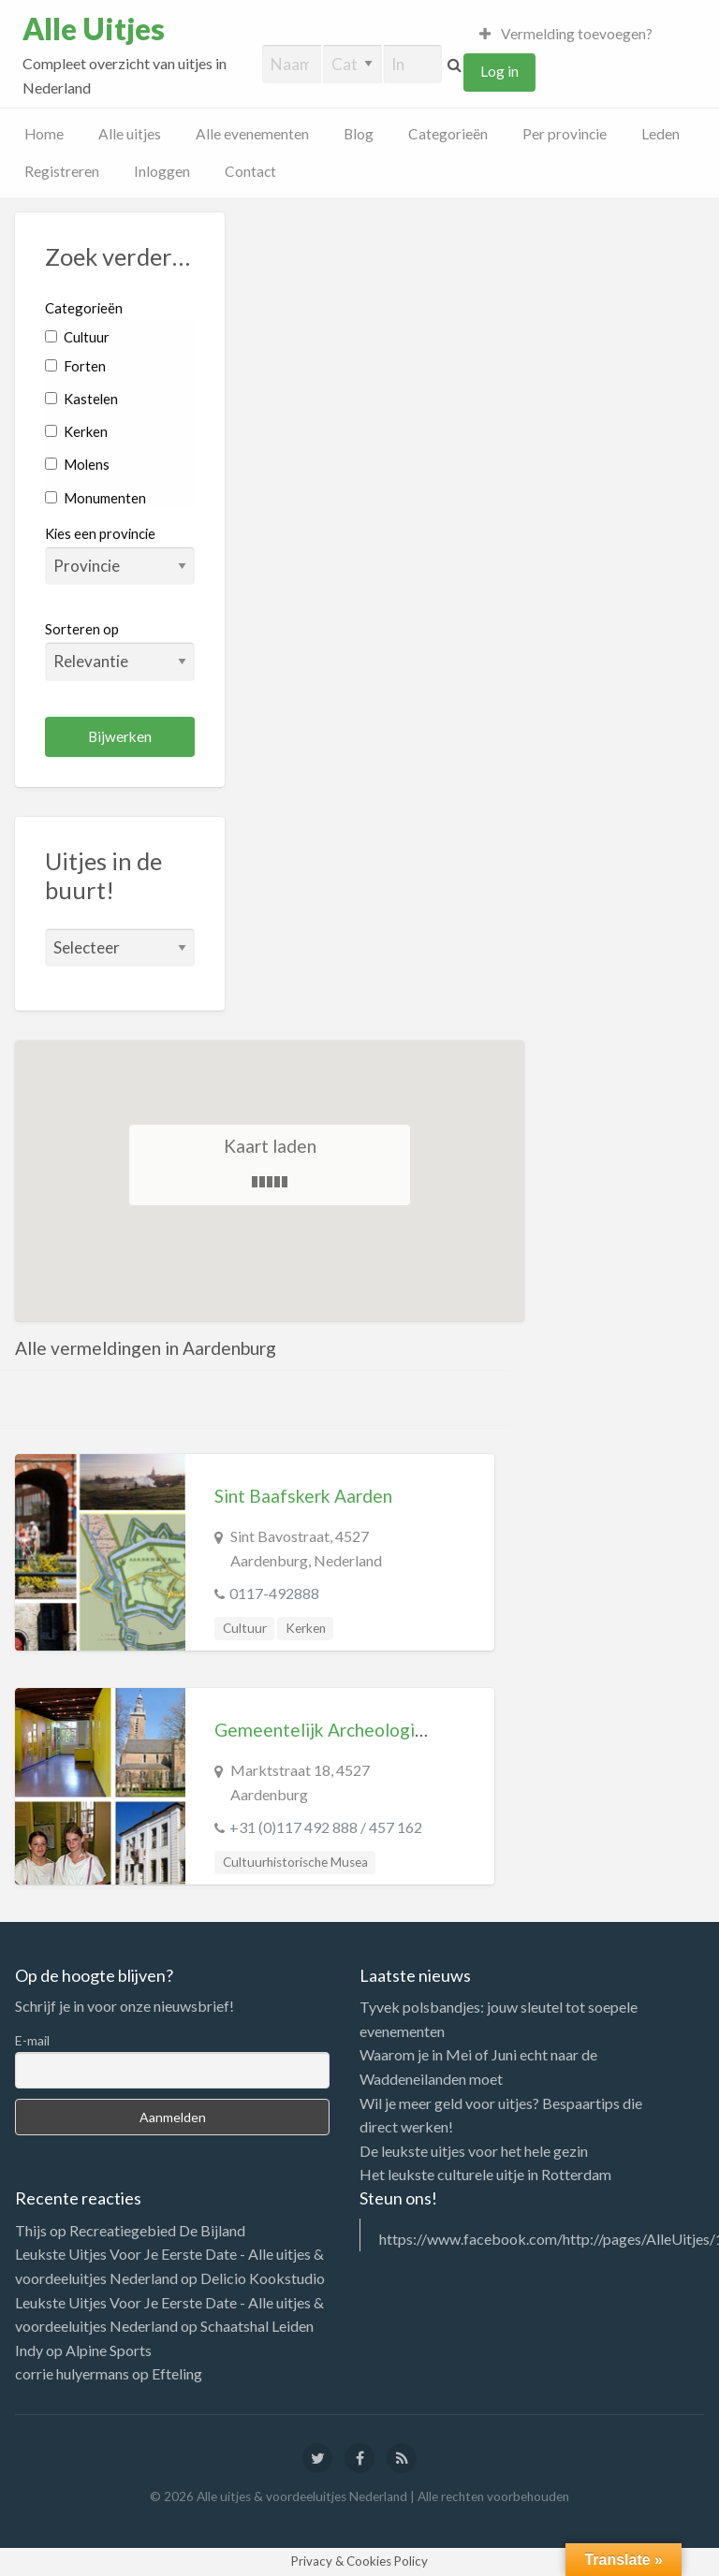 This screenshot has width=719, height=2576. What do you see at coordinates (61, 171) in the screenshot?
I see `Registreren` at bounding box center [61, 171].